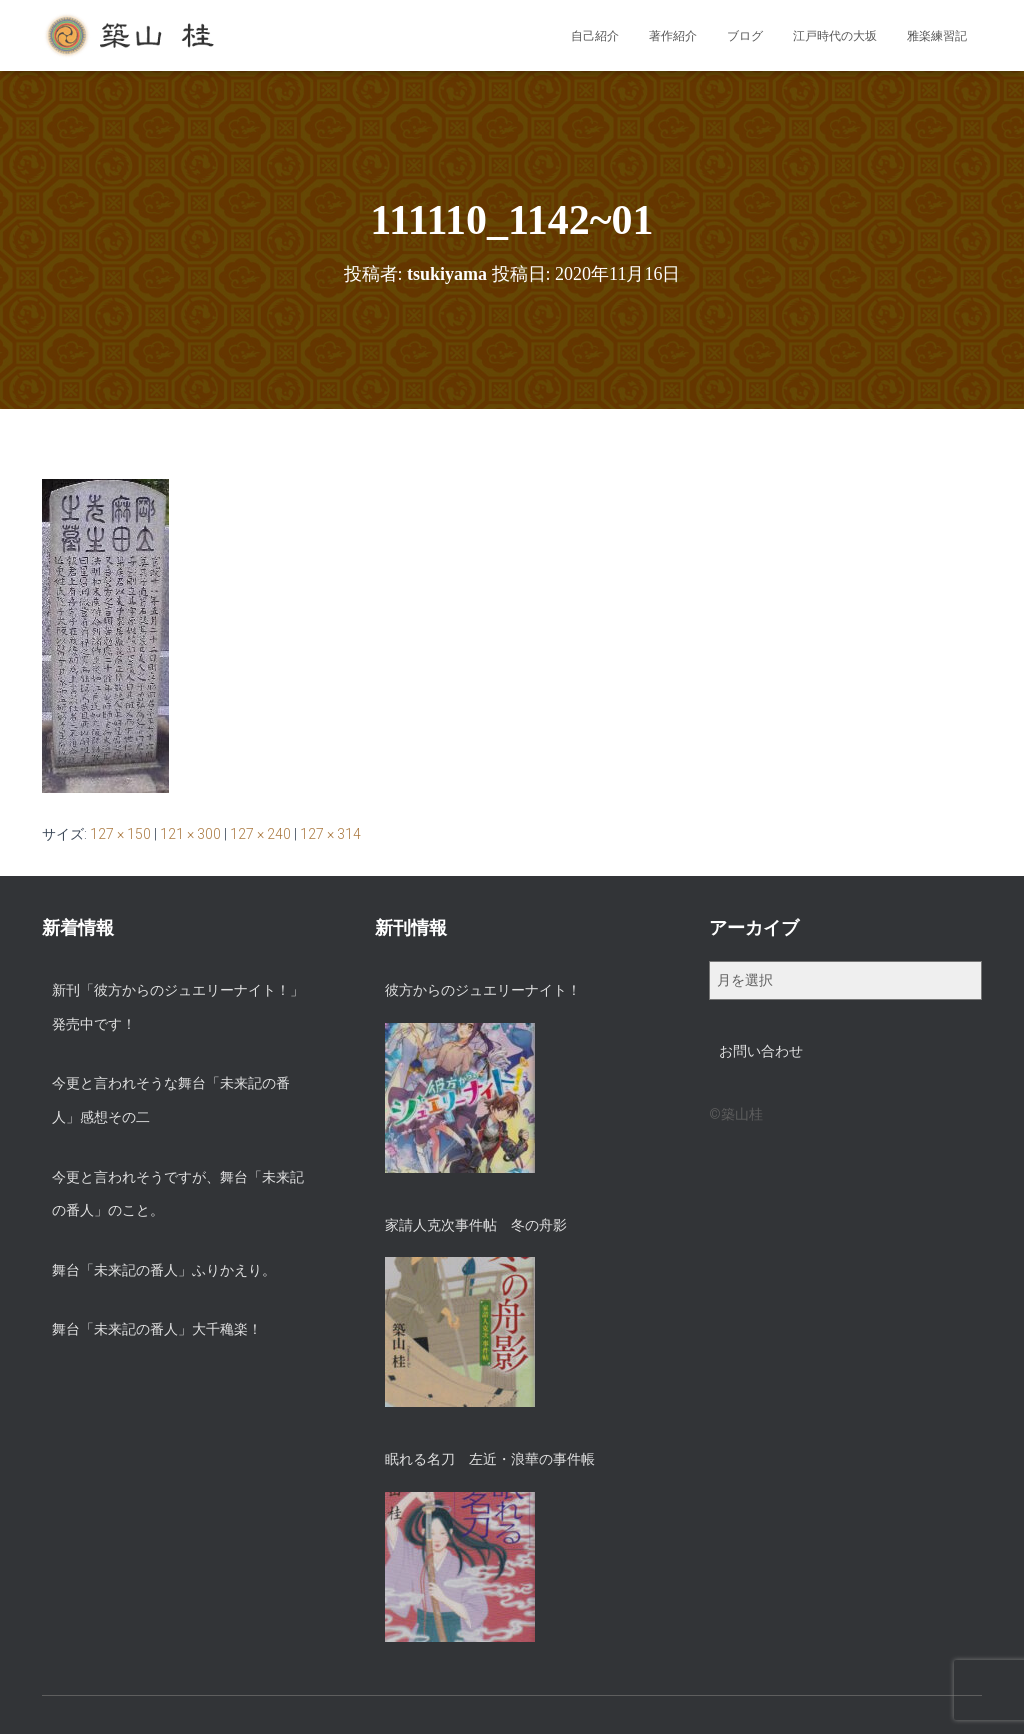  I want to click on 舞台「未来記の番人」大千穐楽！, so click(157, 1329).